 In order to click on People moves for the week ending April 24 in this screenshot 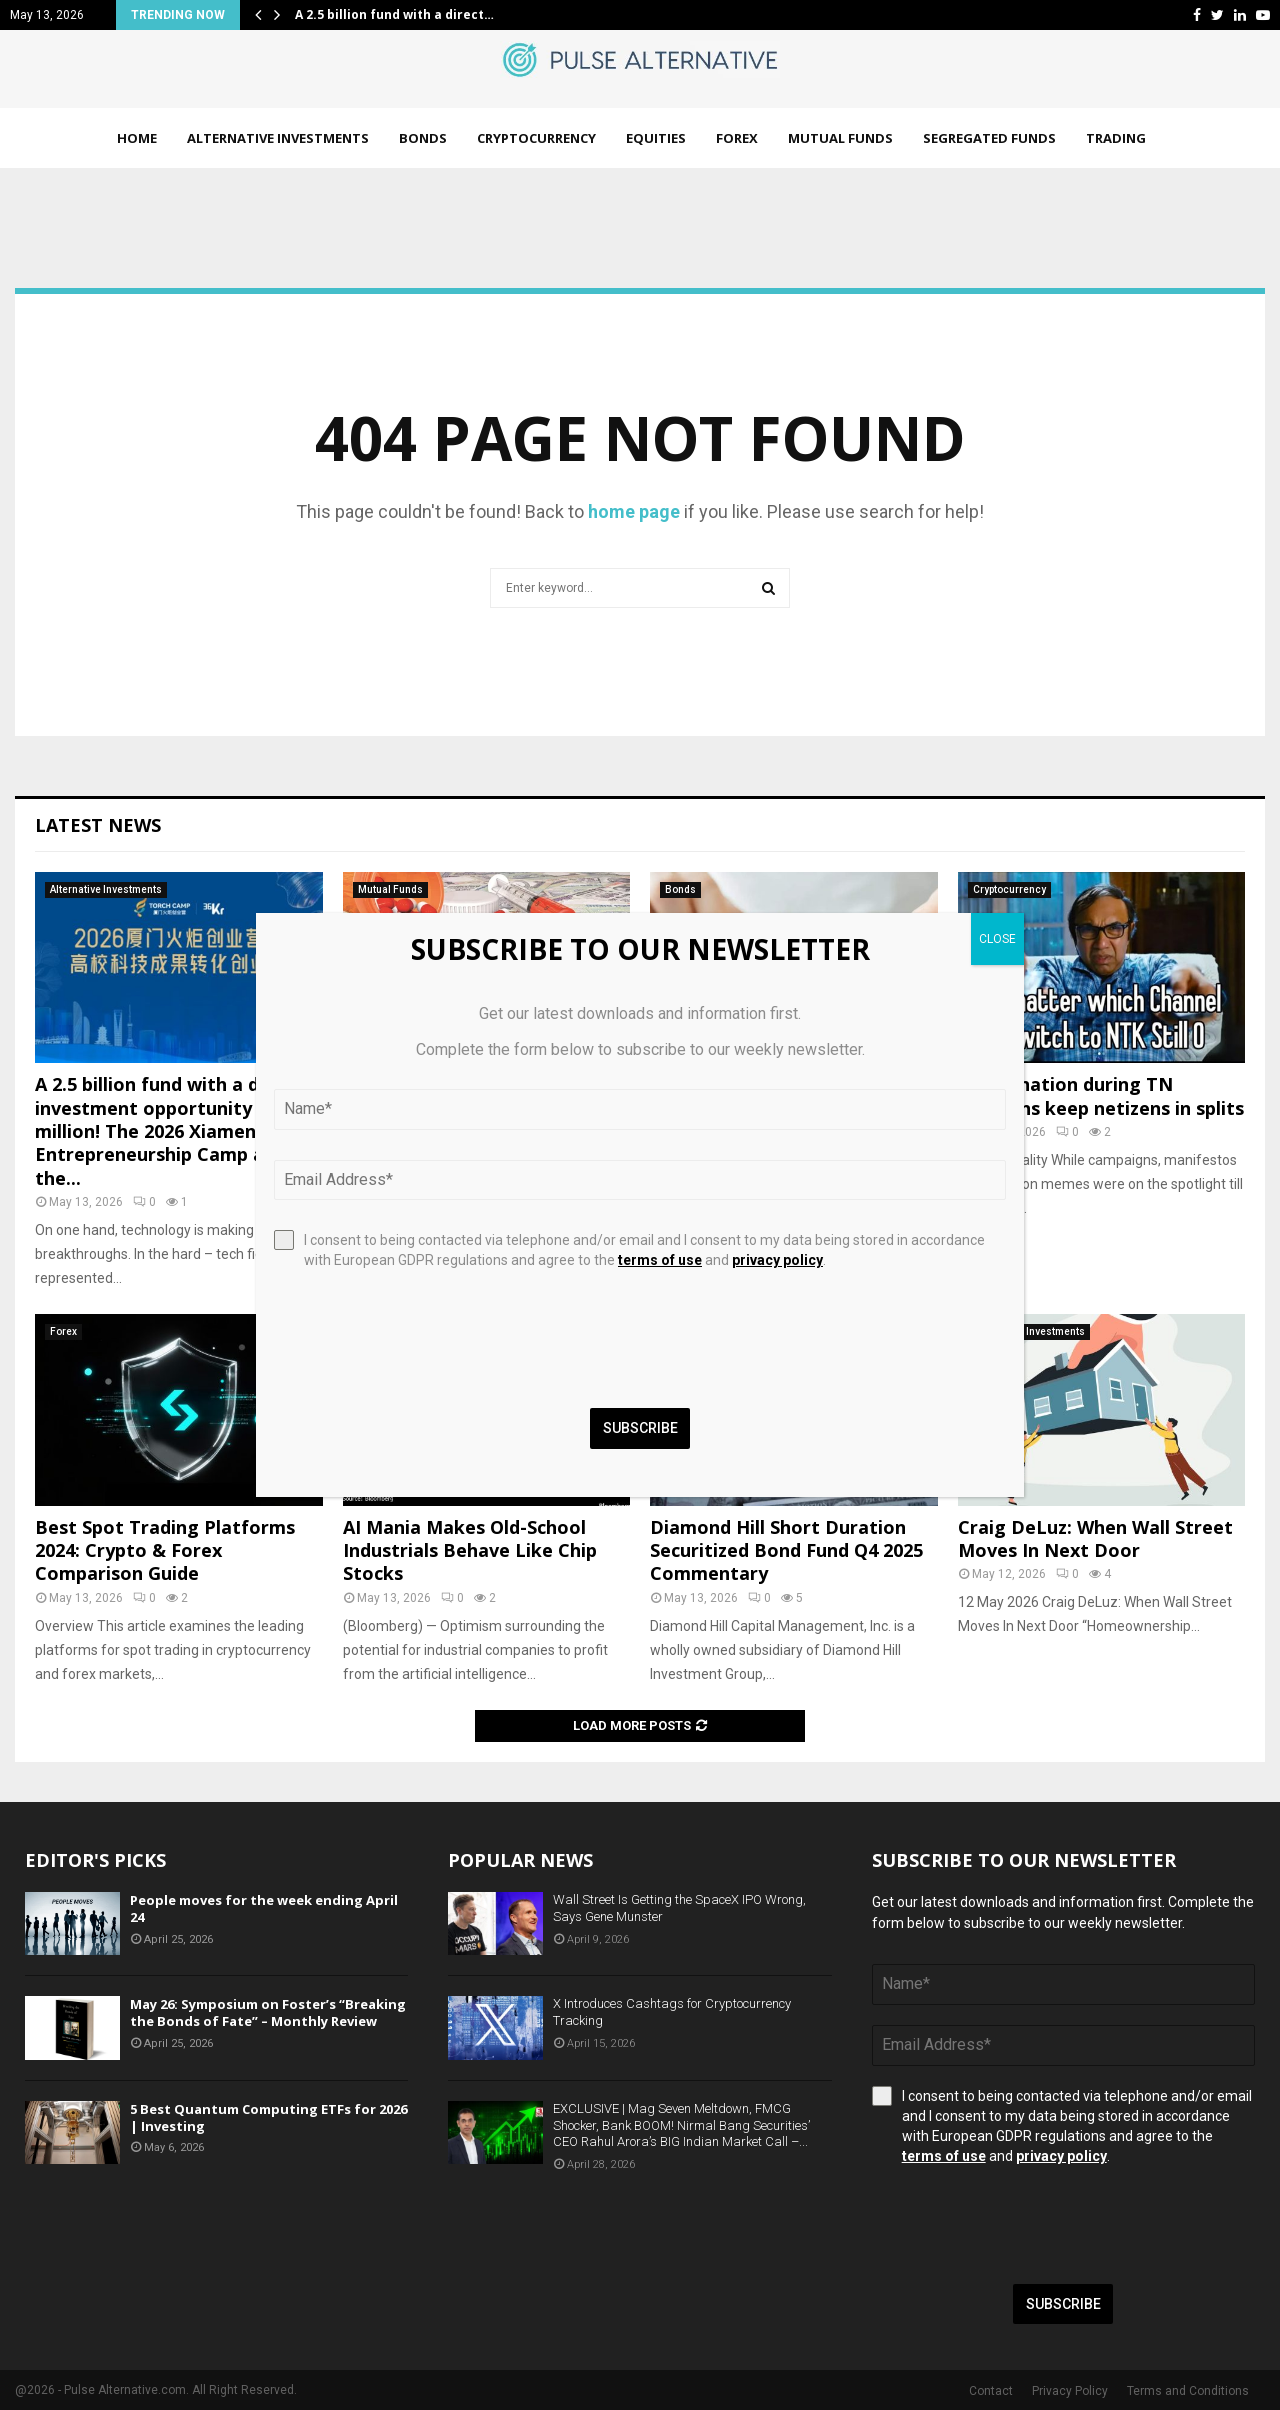, I will do `click(264, 1908)`.